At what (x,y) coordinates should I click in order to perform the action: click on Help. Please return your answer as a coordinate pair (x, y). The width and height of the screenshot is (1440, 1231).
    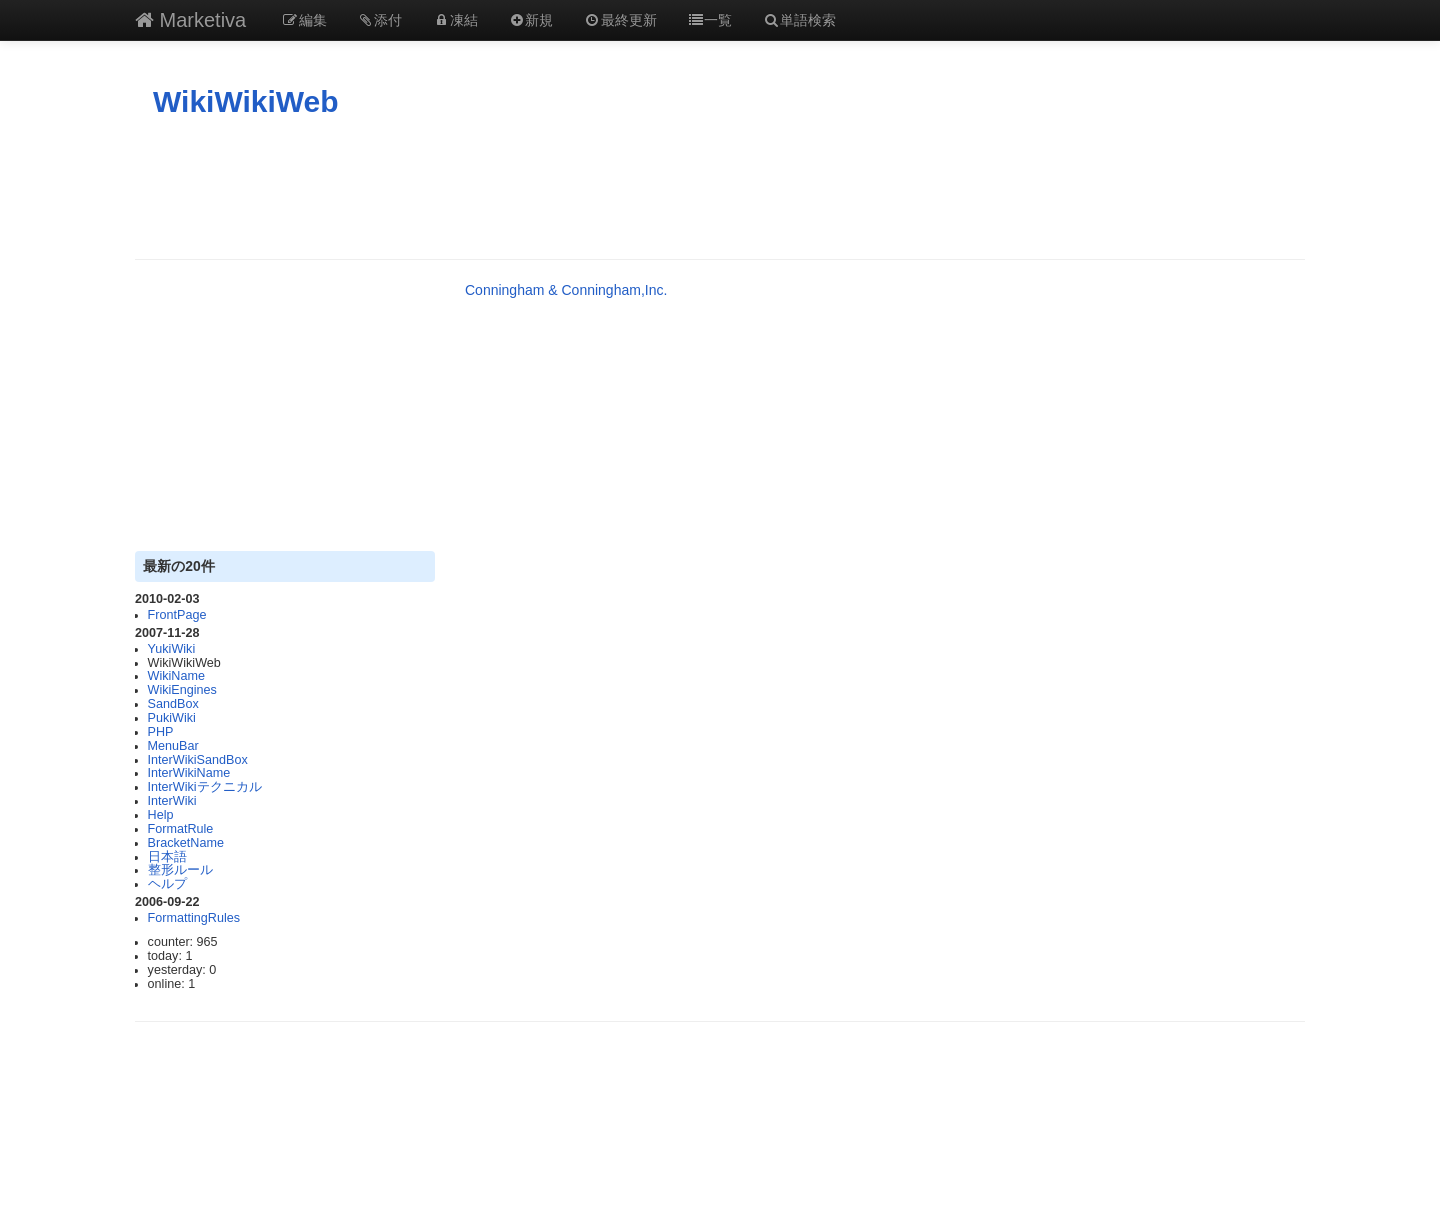
    Looking at the image, I should click on (161, 815).